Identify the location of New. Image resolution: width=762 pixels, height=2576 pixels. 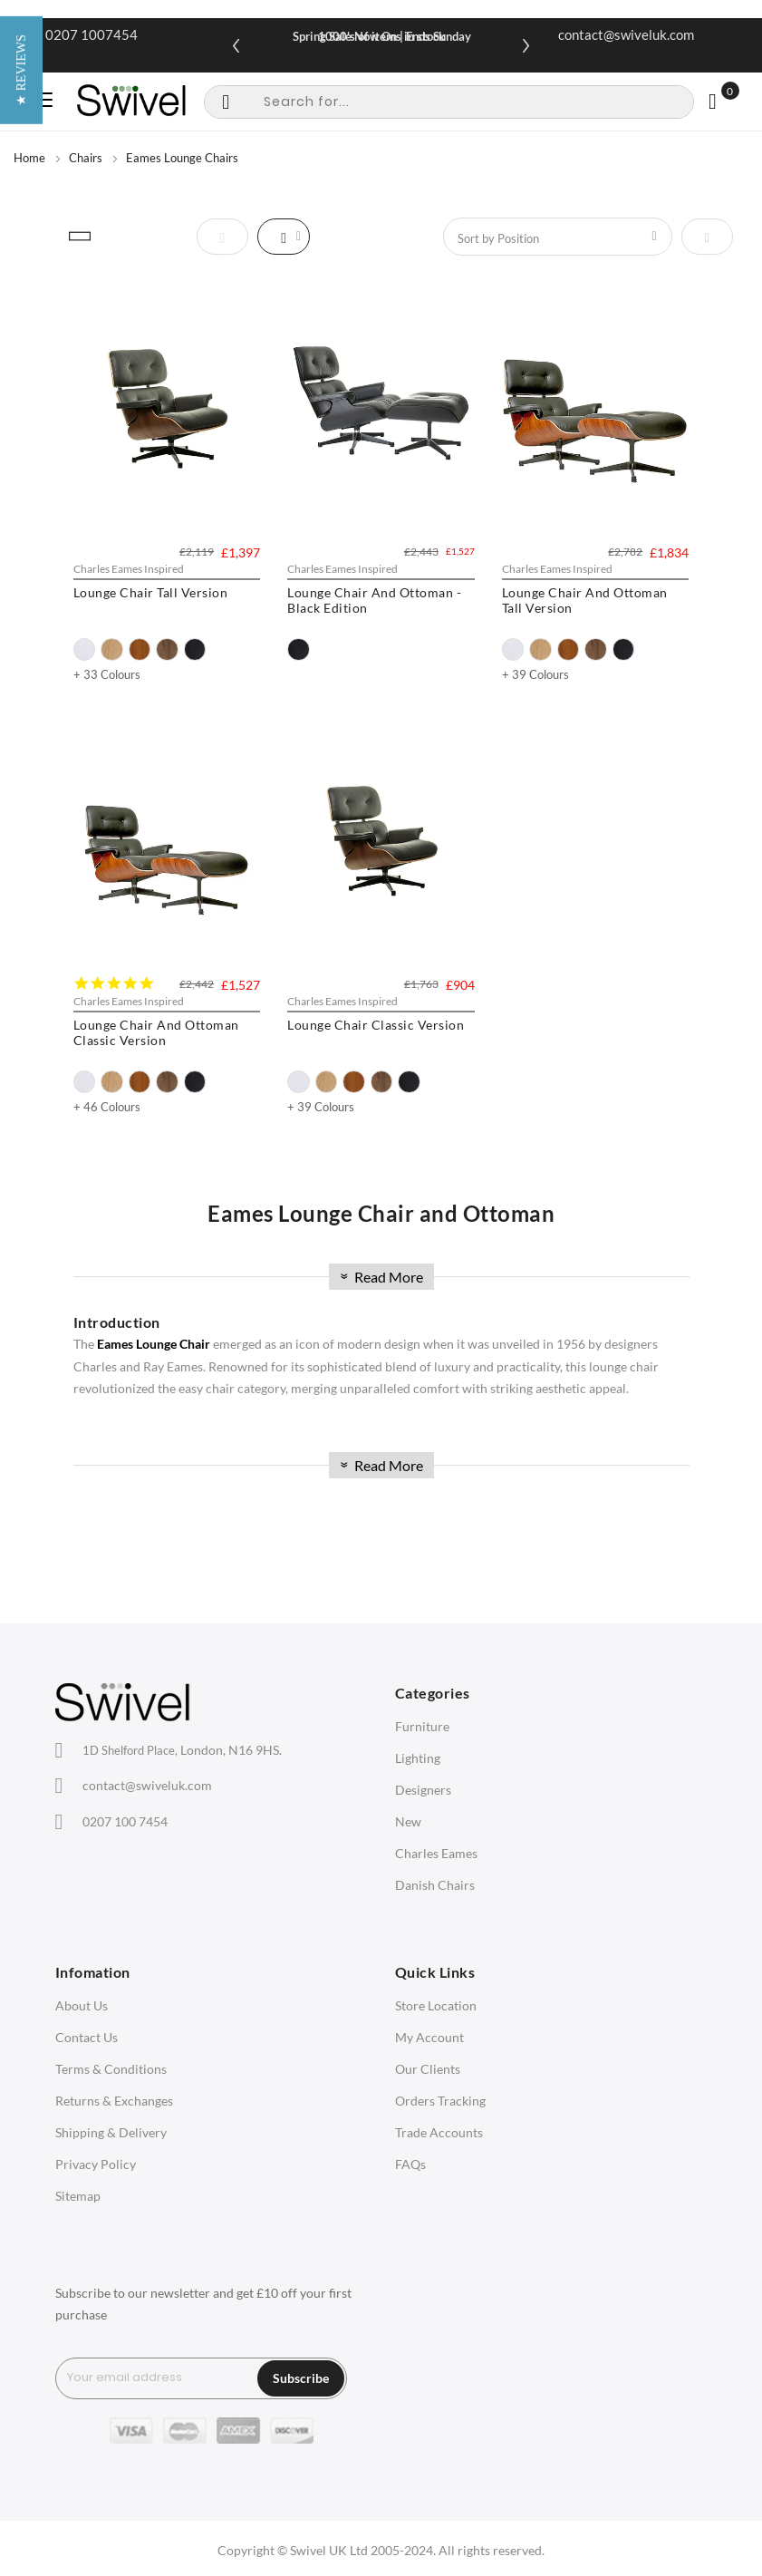
(408, 1821).